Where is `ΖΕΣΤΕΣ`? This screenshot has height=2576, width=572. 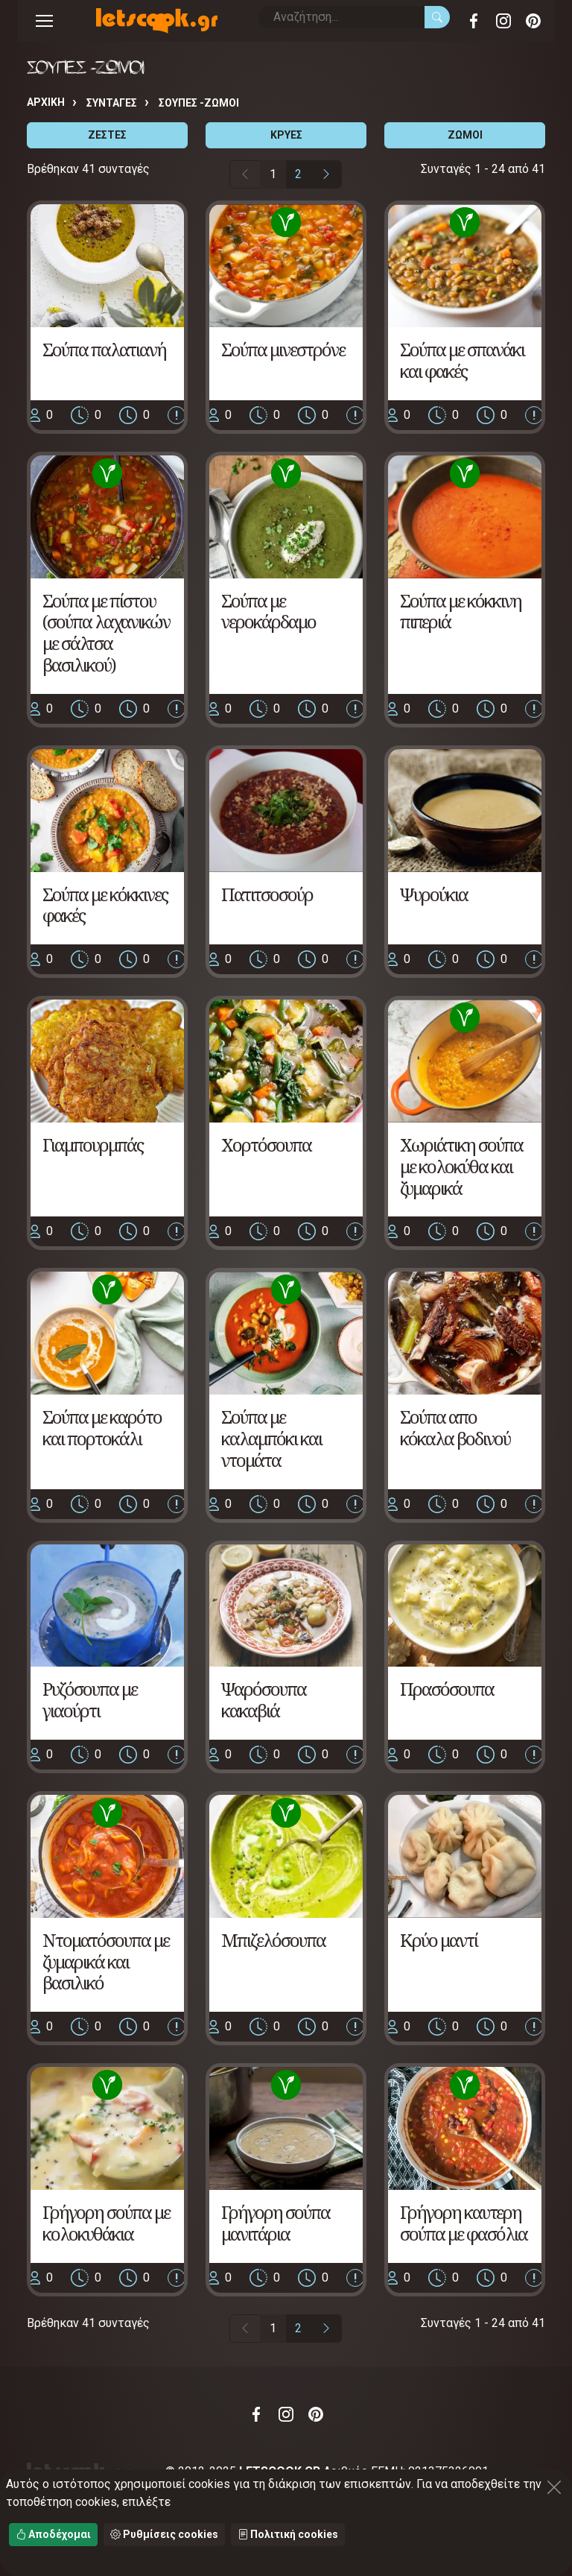
ΖΕΣΤΕΣ is located at coordinates (107, 135).